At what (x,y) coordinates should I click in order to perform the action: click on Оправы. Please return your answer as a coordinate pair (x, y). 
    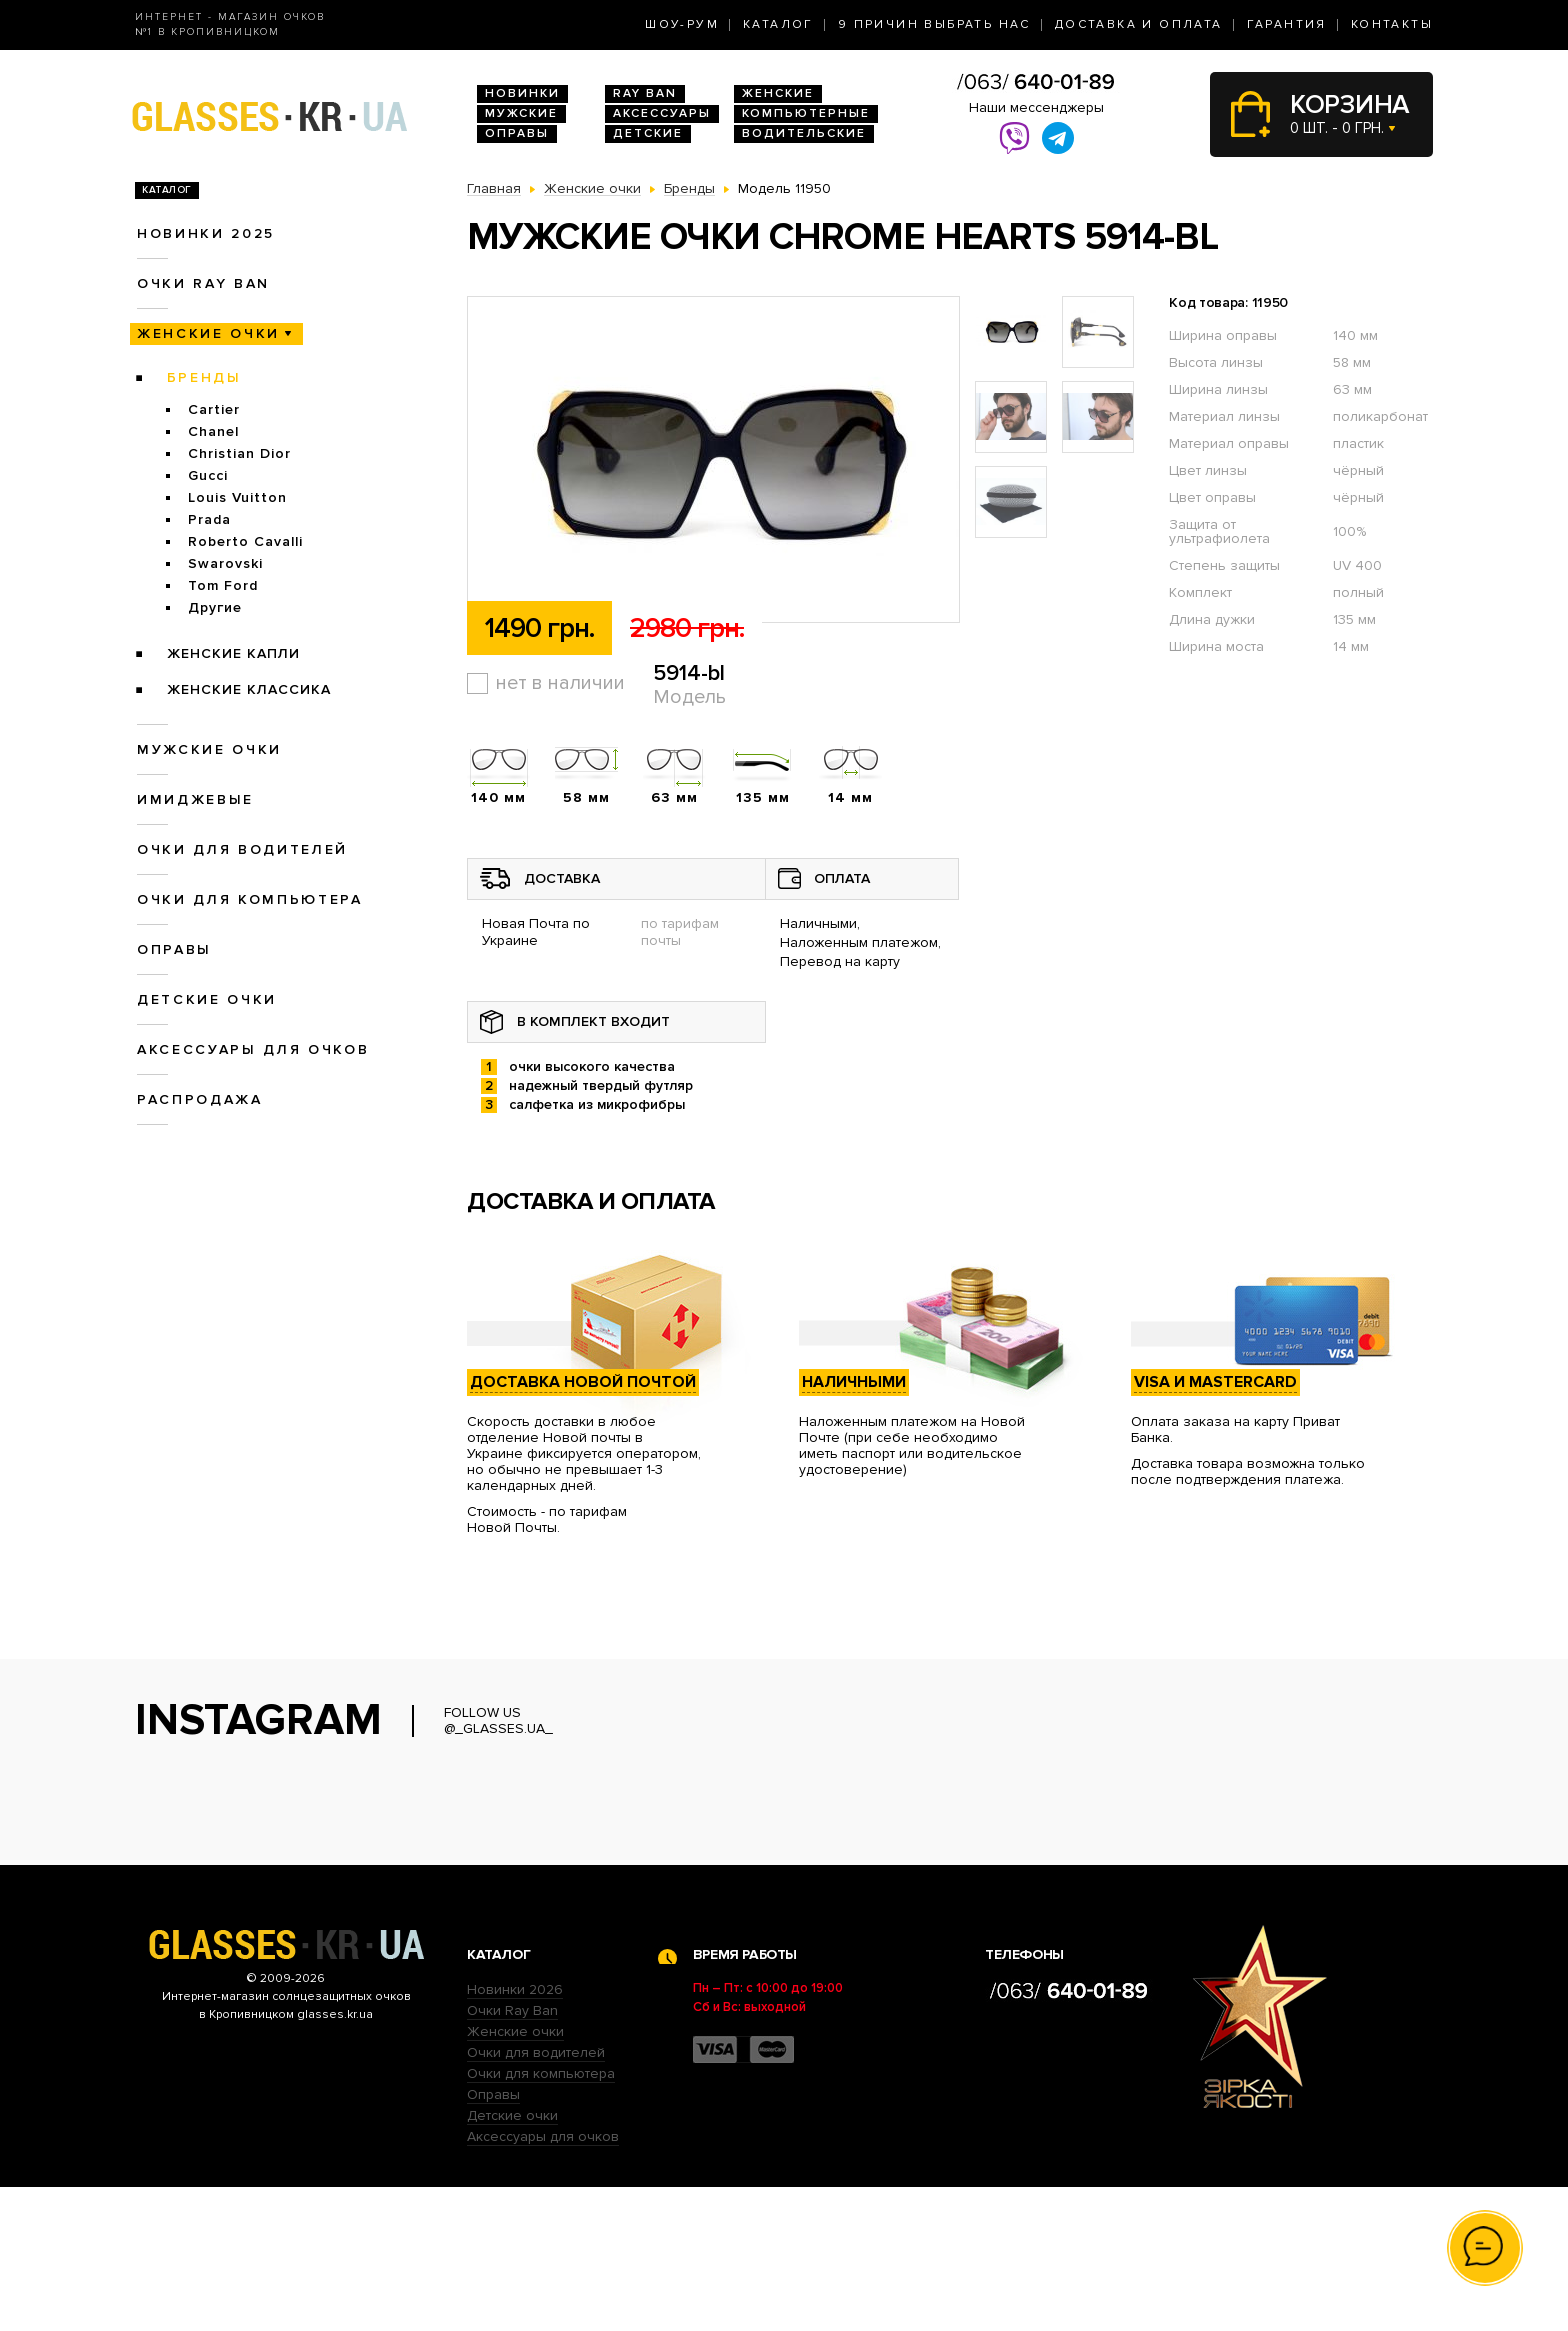
    Looking at the image, I should click on (517, 133).